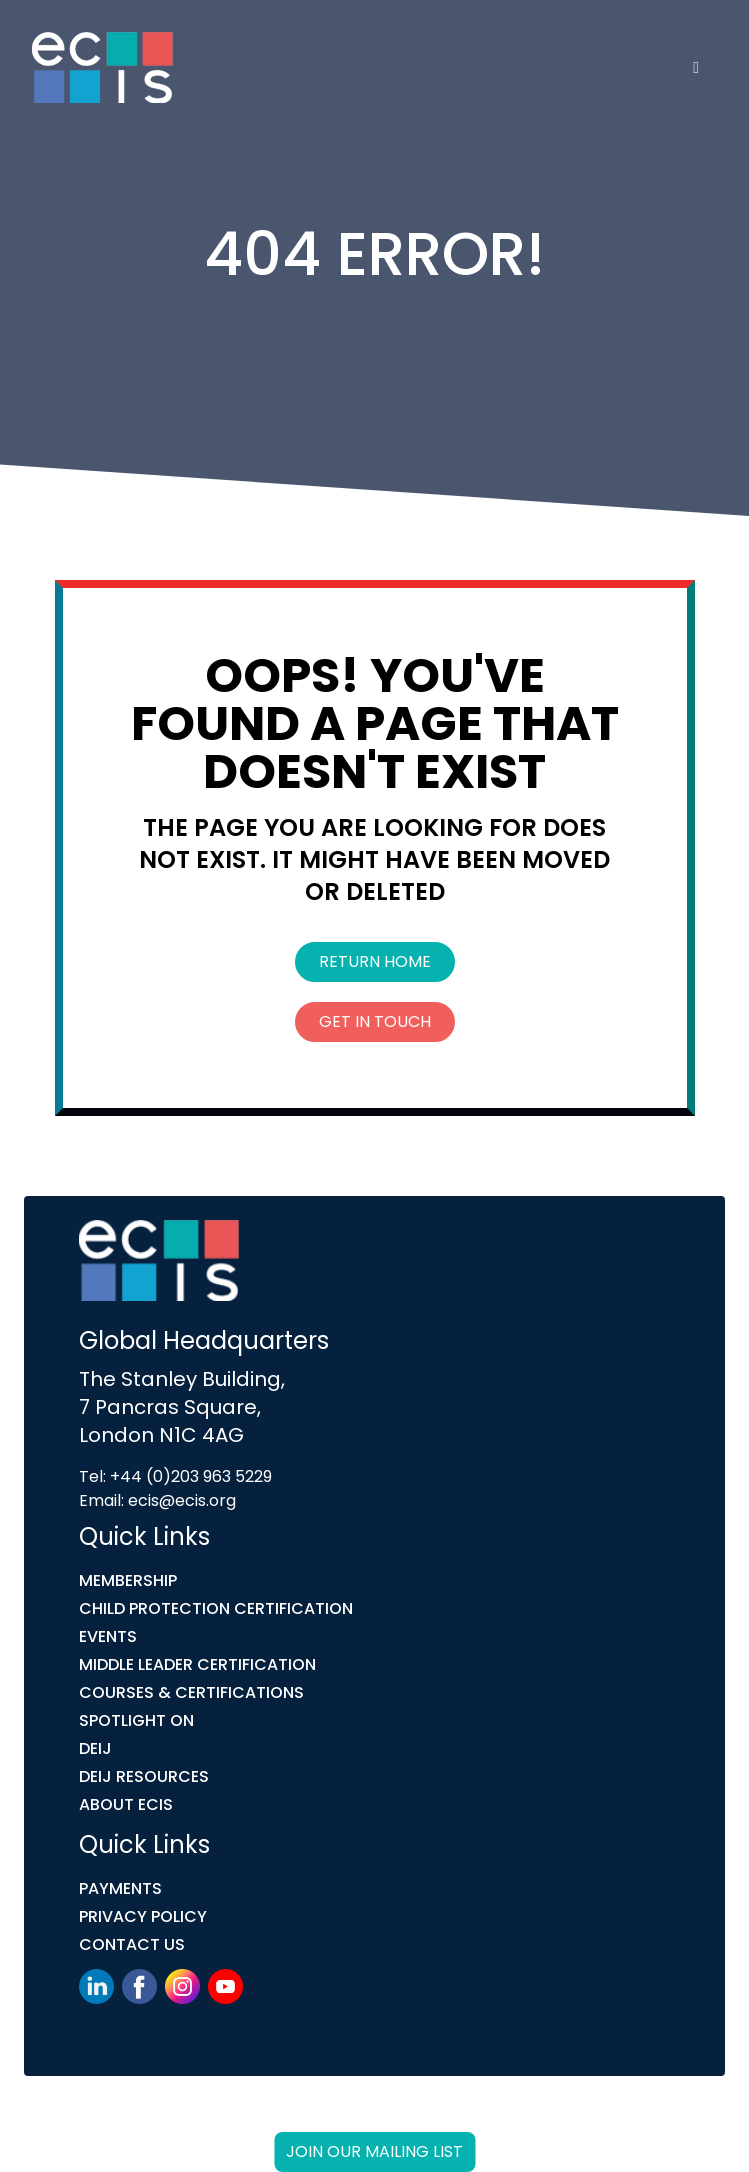 Image resolution: width=749 pixels, height=2172 pixels. I want to click on Return Home, so click(375, 961).